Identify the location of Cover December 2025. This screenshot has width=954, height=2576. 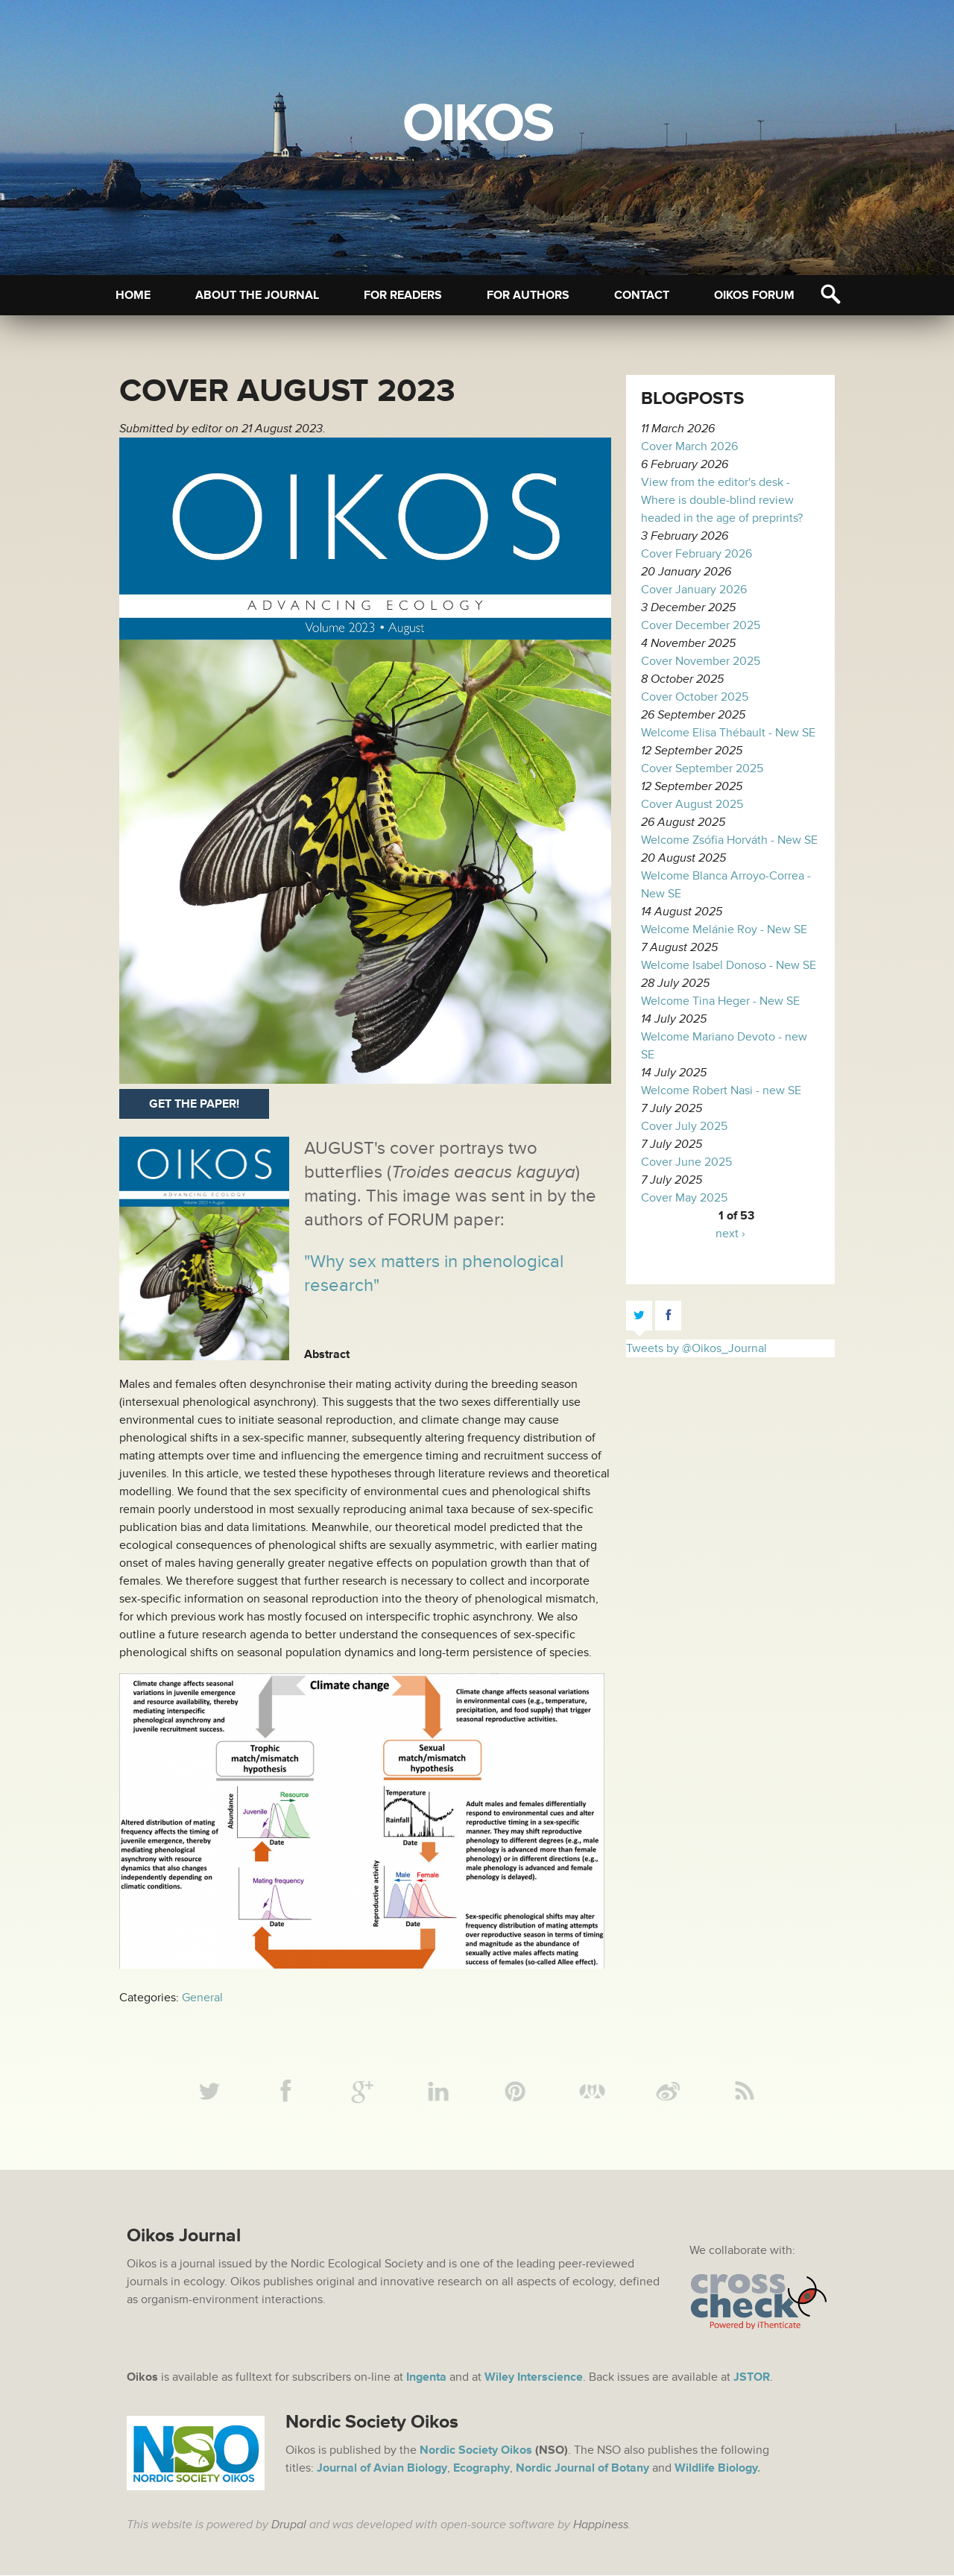
(700, 625).